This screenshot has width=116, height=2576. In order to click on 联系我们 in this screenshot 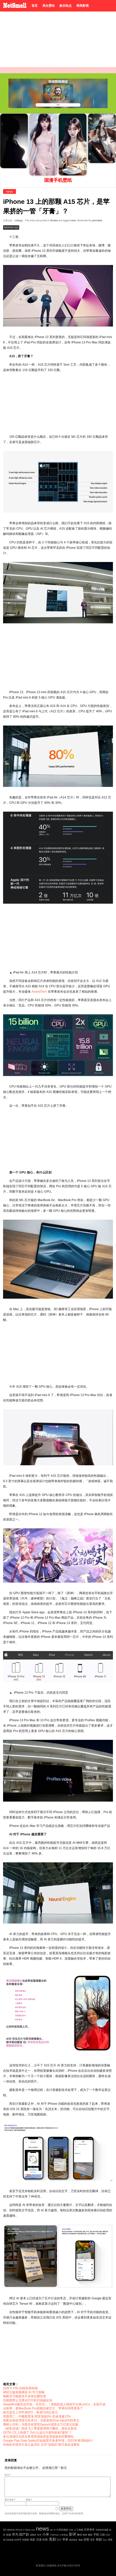, I will do `click(41, 2565)`.